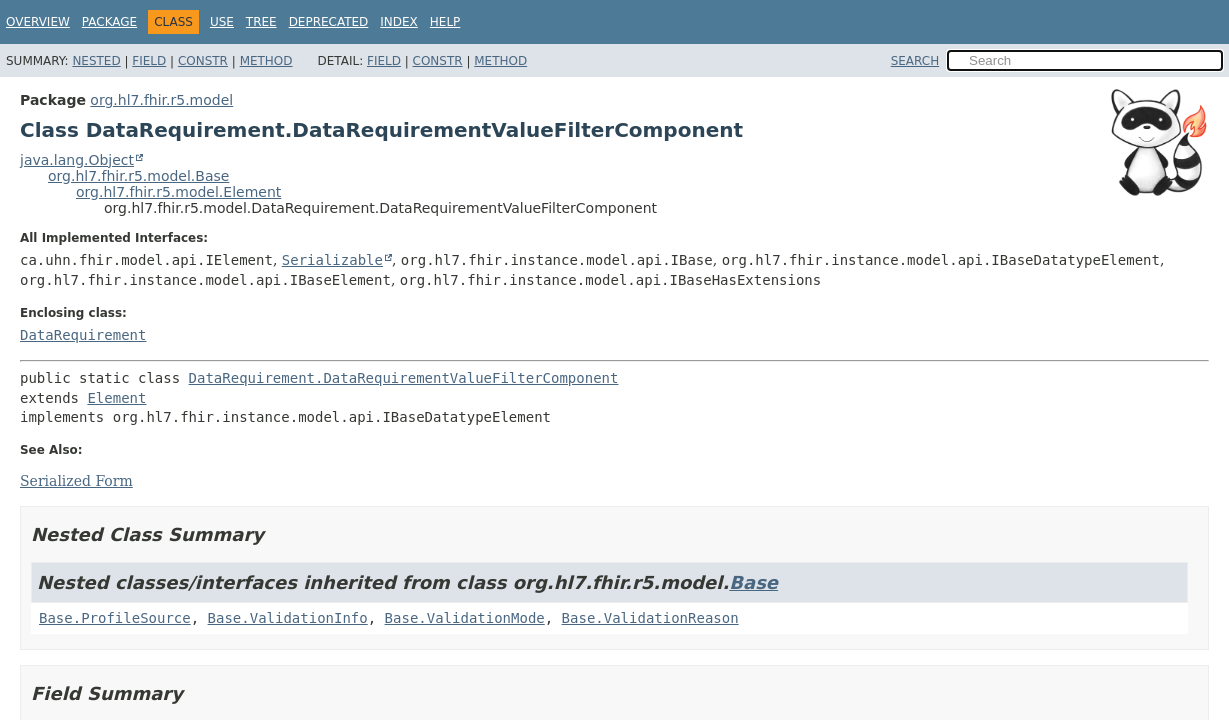  Describe the element at coordinates (288, 618) in the screenshot. I see `Base.ValidationInfo` at that location.